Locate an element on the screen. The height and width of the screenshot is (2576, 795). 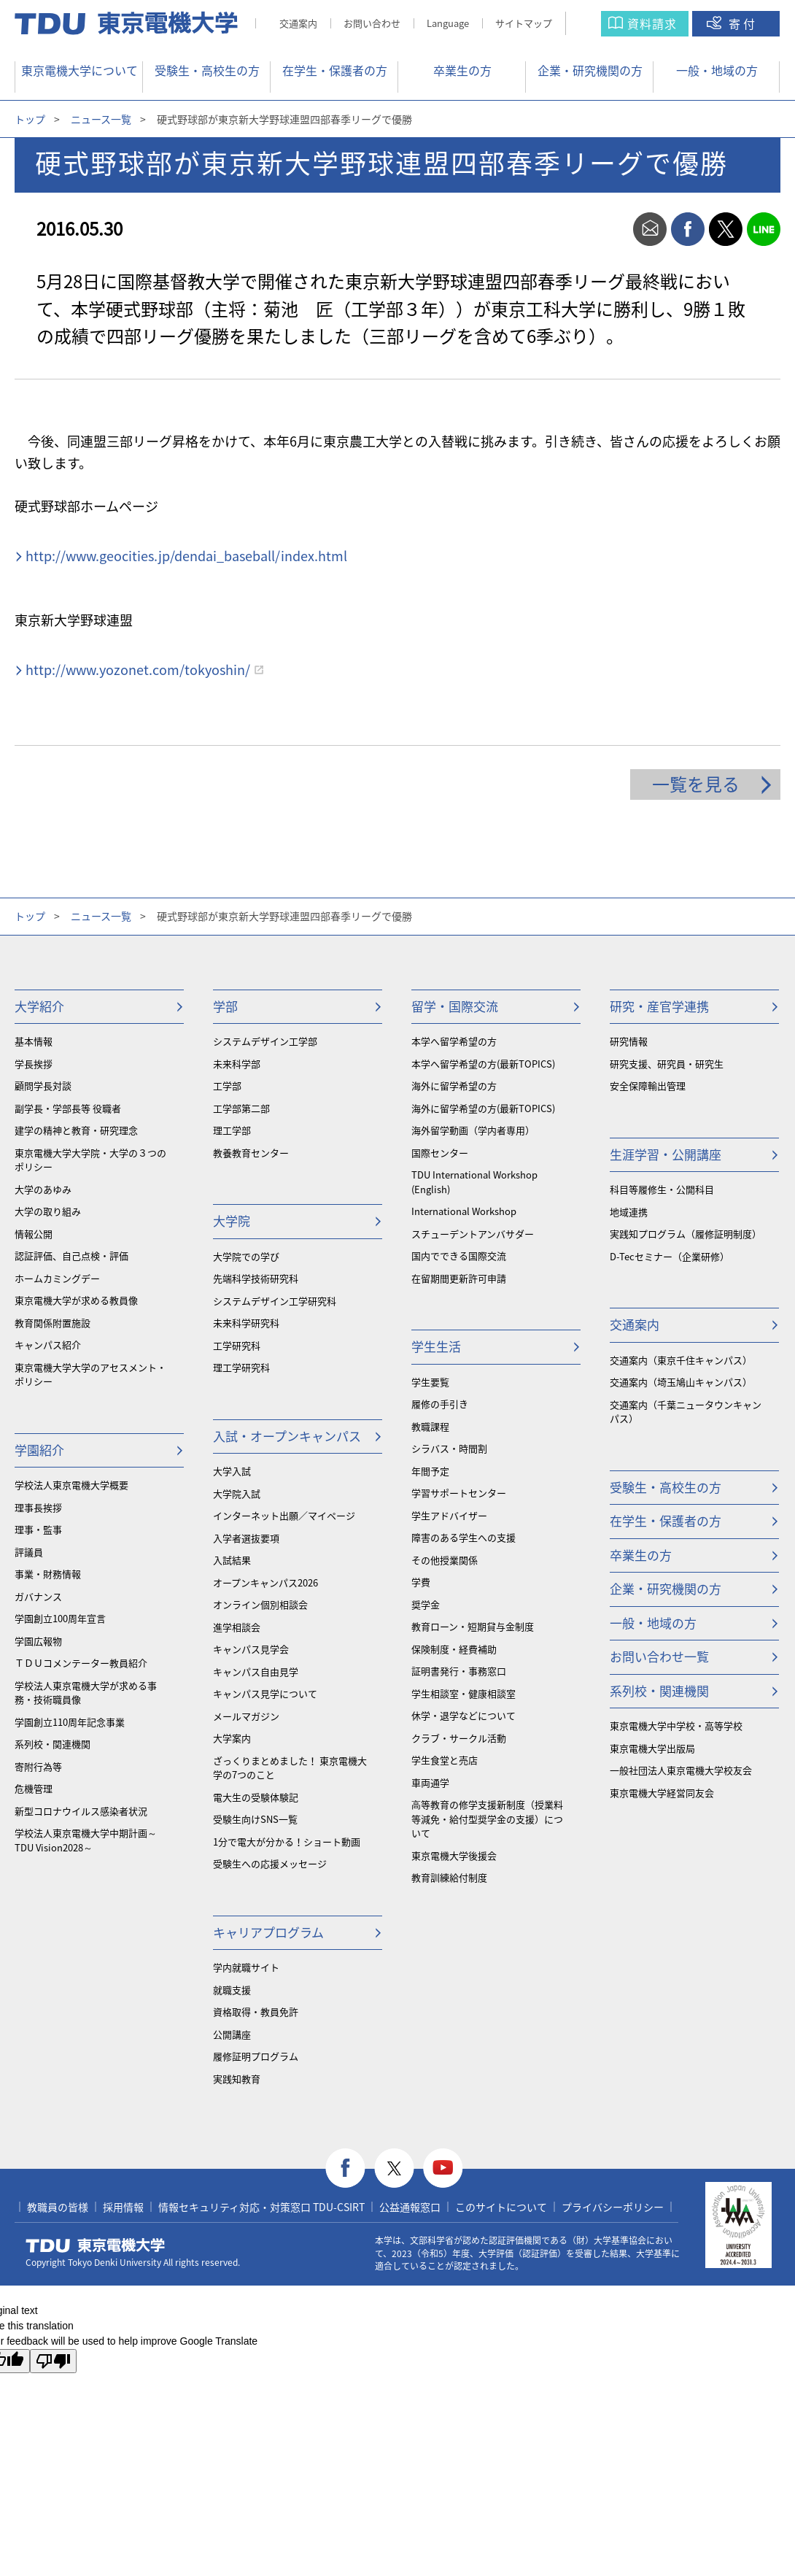
大学院 is located at coordinates (231, 1220).